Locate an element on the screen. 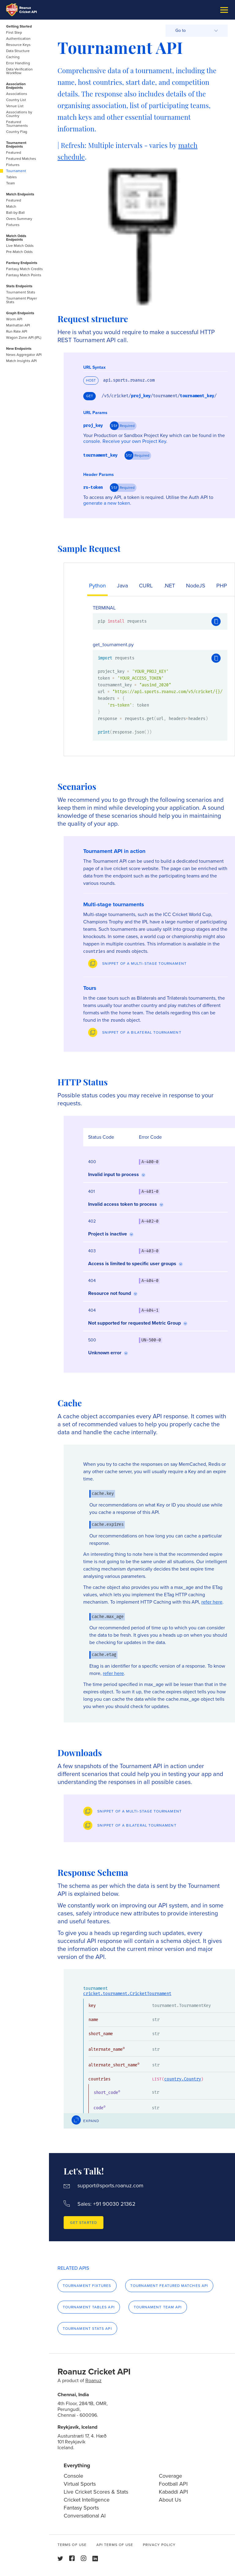  Privacy Policy is located at coordinates (159, 2545).